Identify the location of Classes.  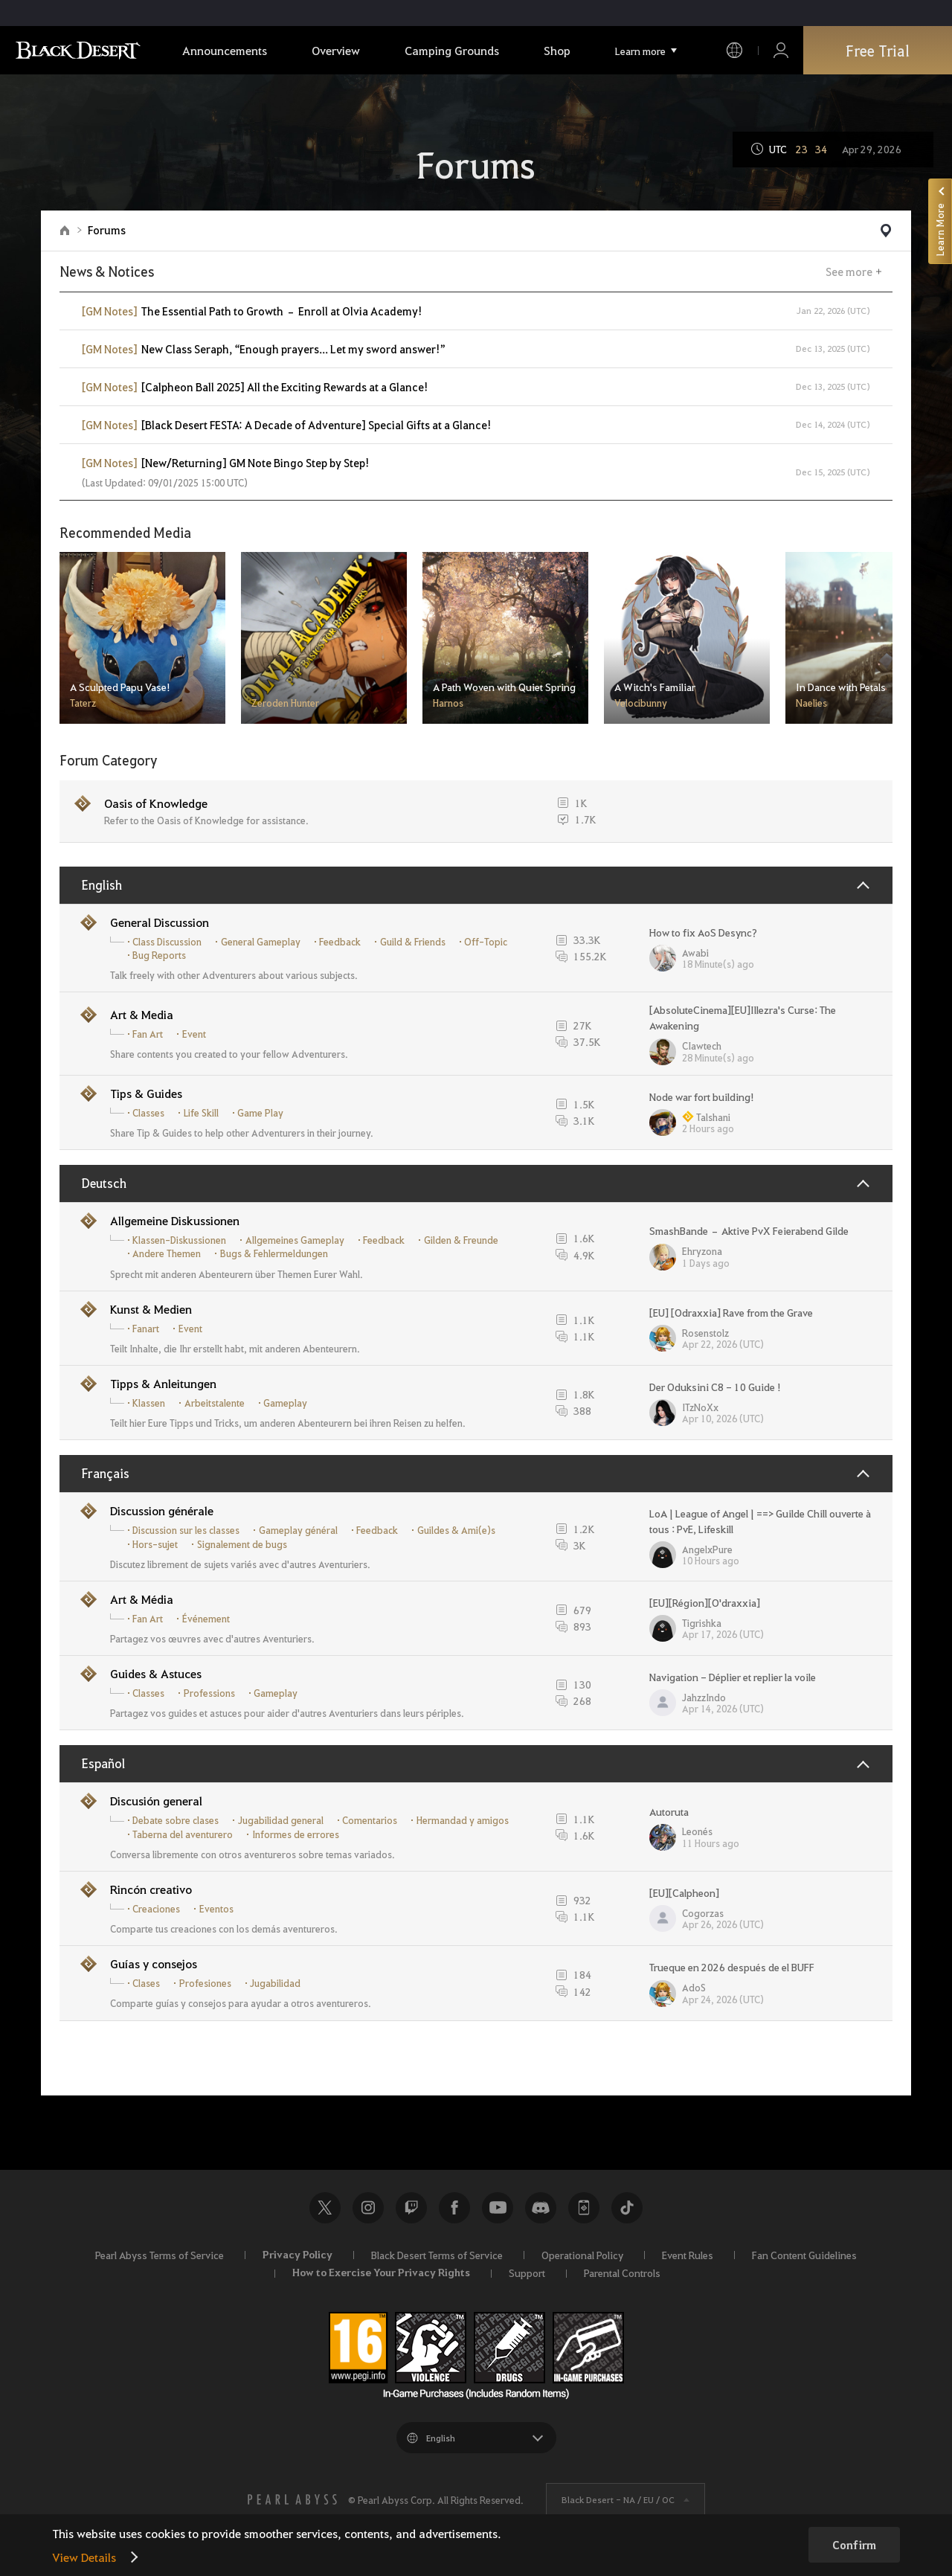
(148, 1113).